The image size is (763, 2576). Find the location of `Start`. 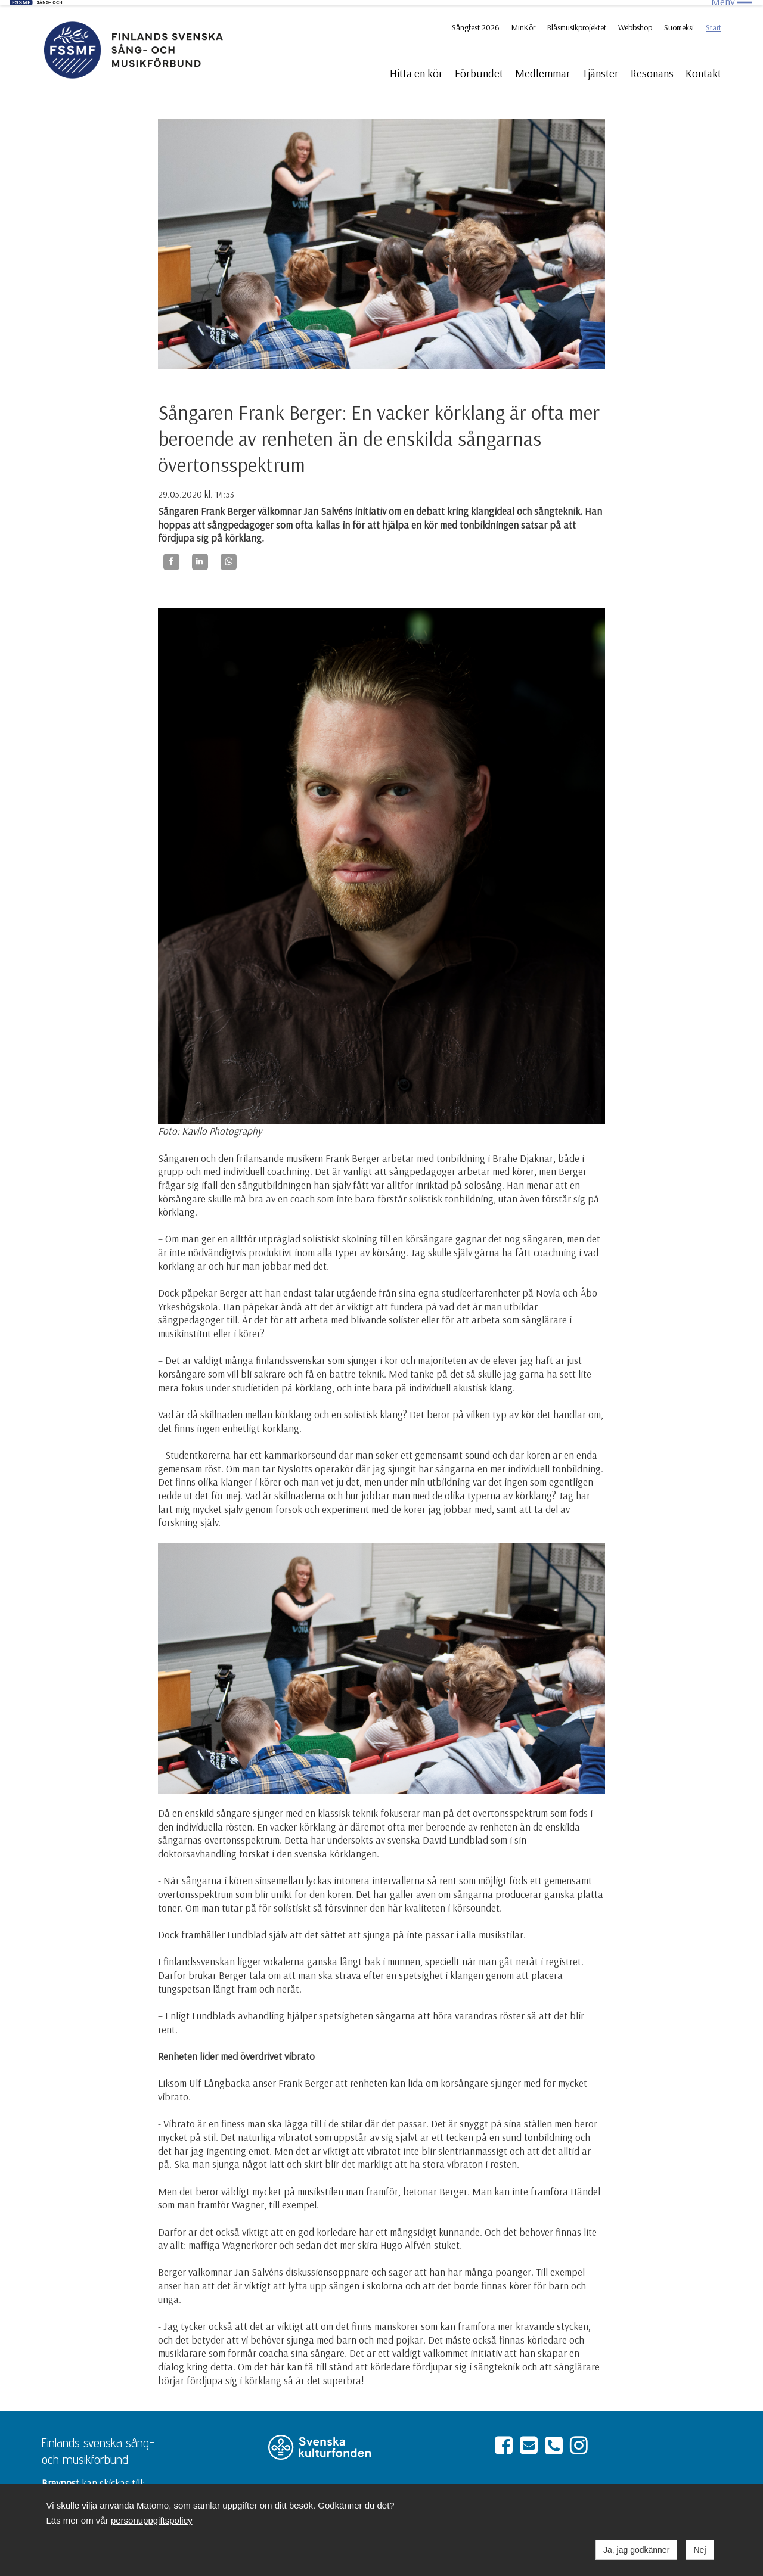

Start is located at coordinates (713, 22).